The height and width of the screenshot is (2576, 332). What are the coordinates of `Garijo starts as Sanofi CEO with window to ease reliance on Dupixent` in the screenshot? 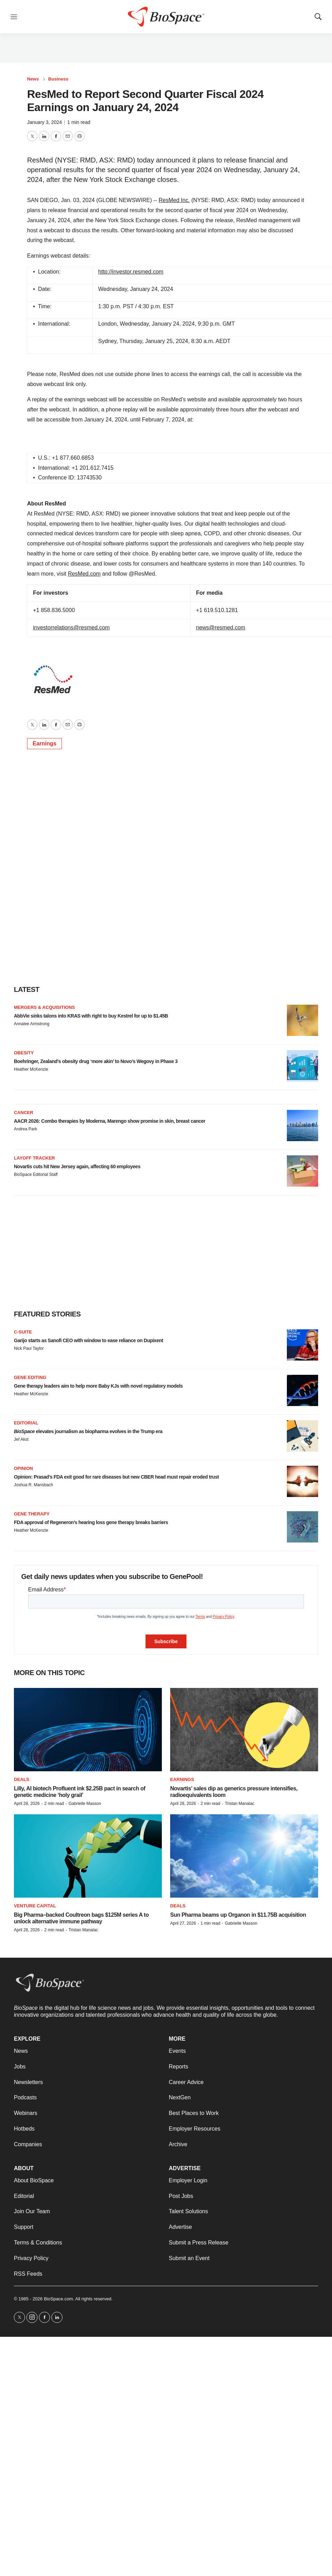 It's located at (88, 1340).